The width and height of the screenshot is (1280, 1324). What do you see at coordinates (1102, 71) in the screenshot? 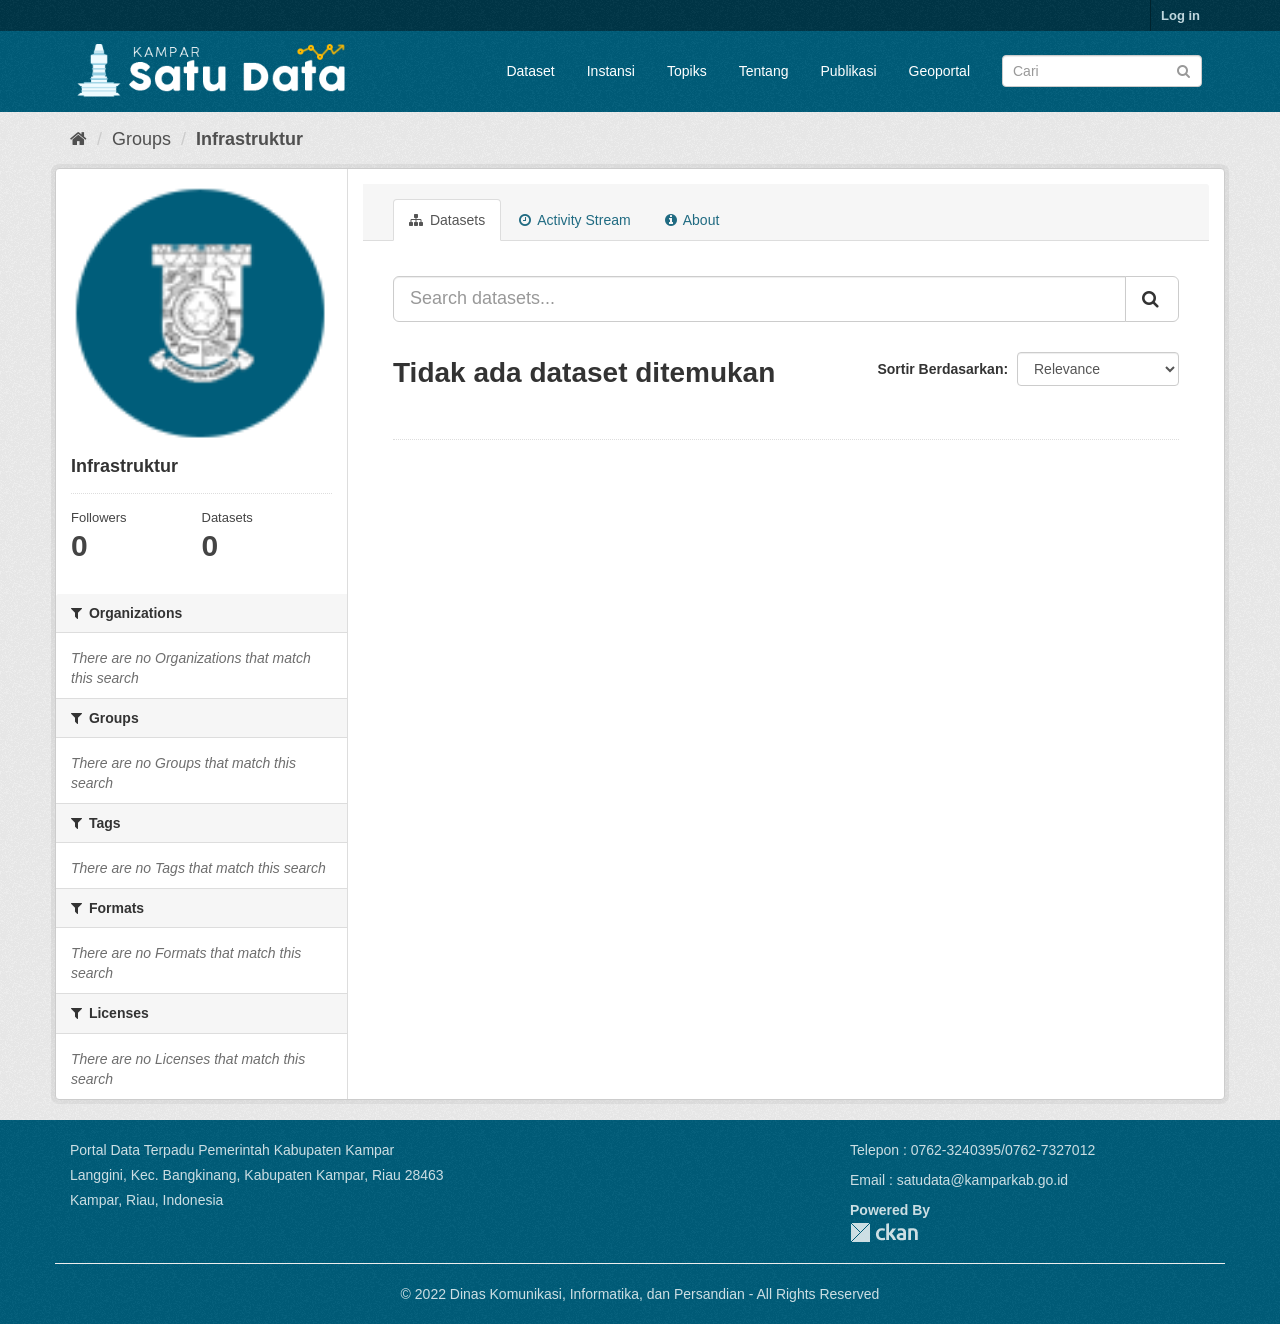
I see `[Search datasets]` at bounding box center [1102, 71].